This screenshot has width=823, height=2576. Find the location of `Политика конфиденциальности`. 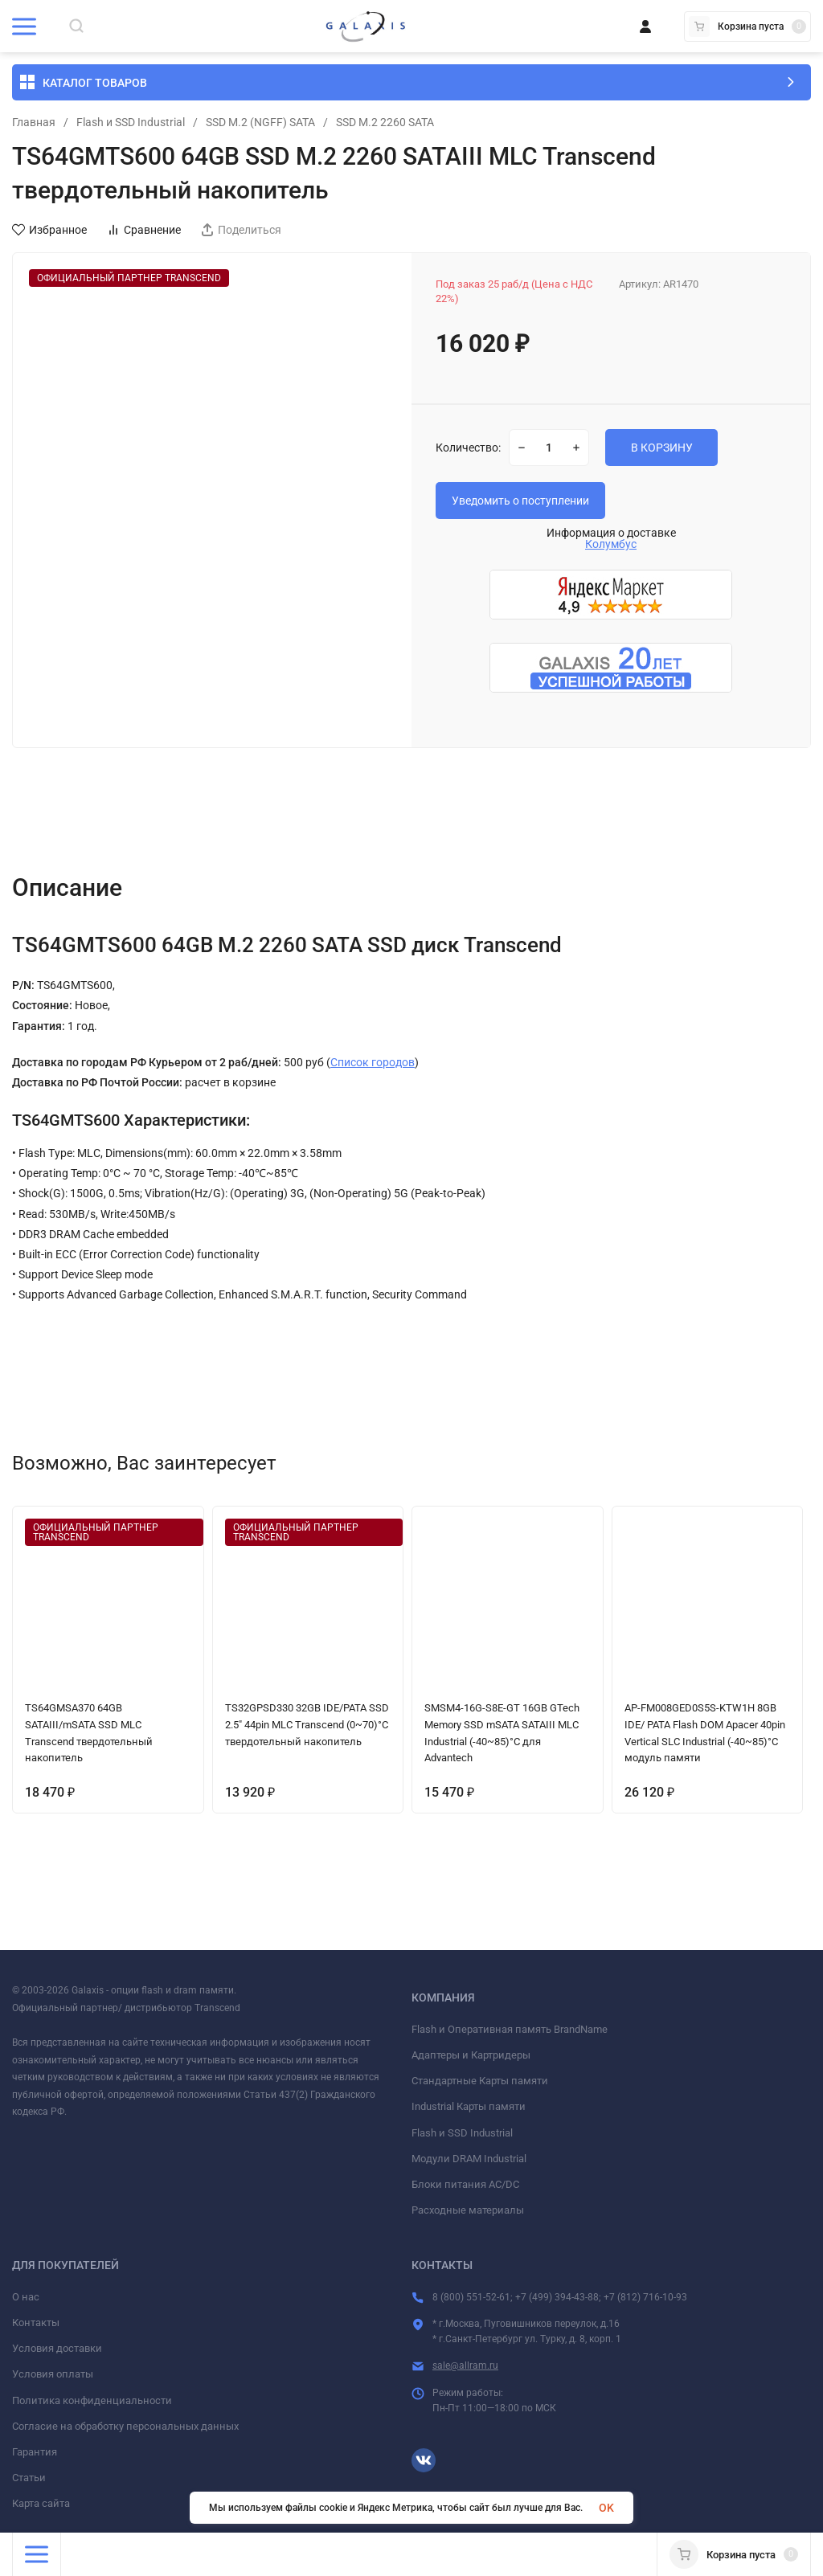

Политика конфиденциальности is located at coordinates (92, 2400).